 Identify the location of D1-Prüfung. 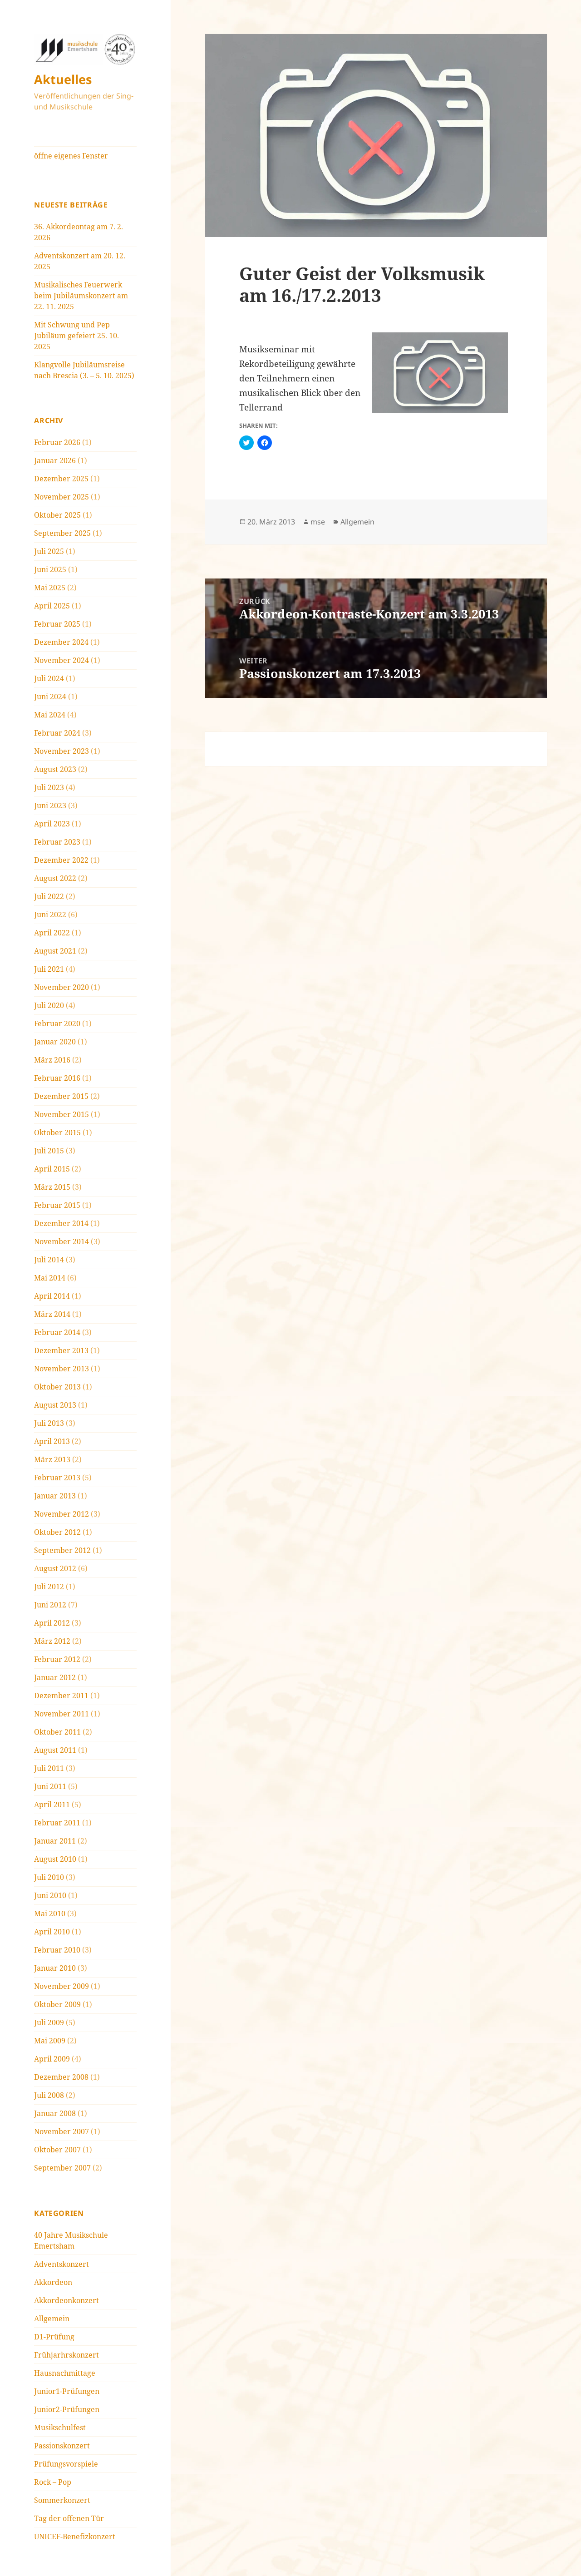
(54, 2337).